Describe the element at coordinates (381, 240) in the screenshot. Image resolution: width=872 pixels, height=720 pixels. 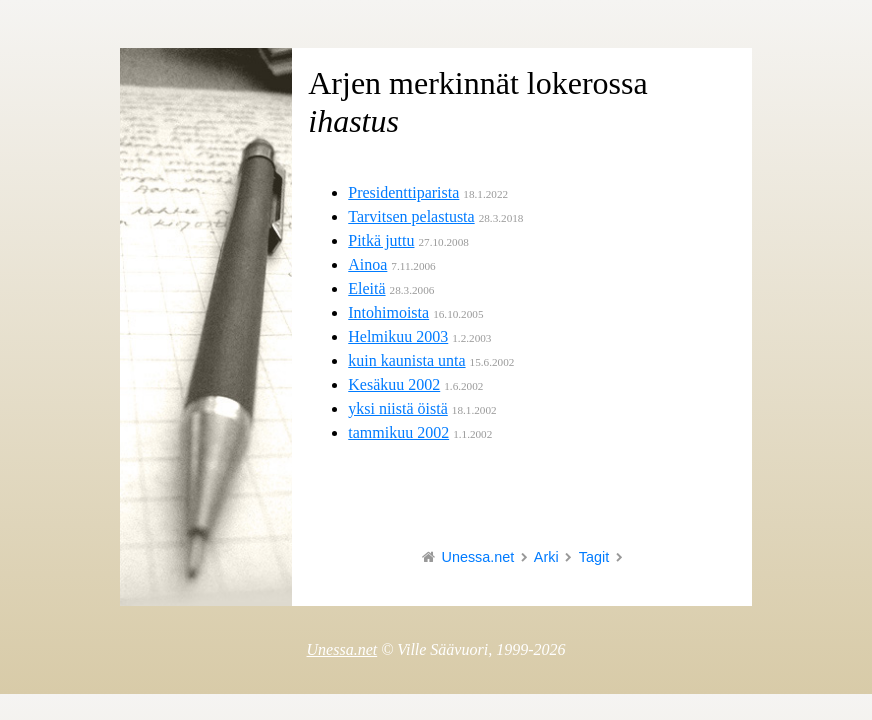
I see `Pitkä juttu` at that location.